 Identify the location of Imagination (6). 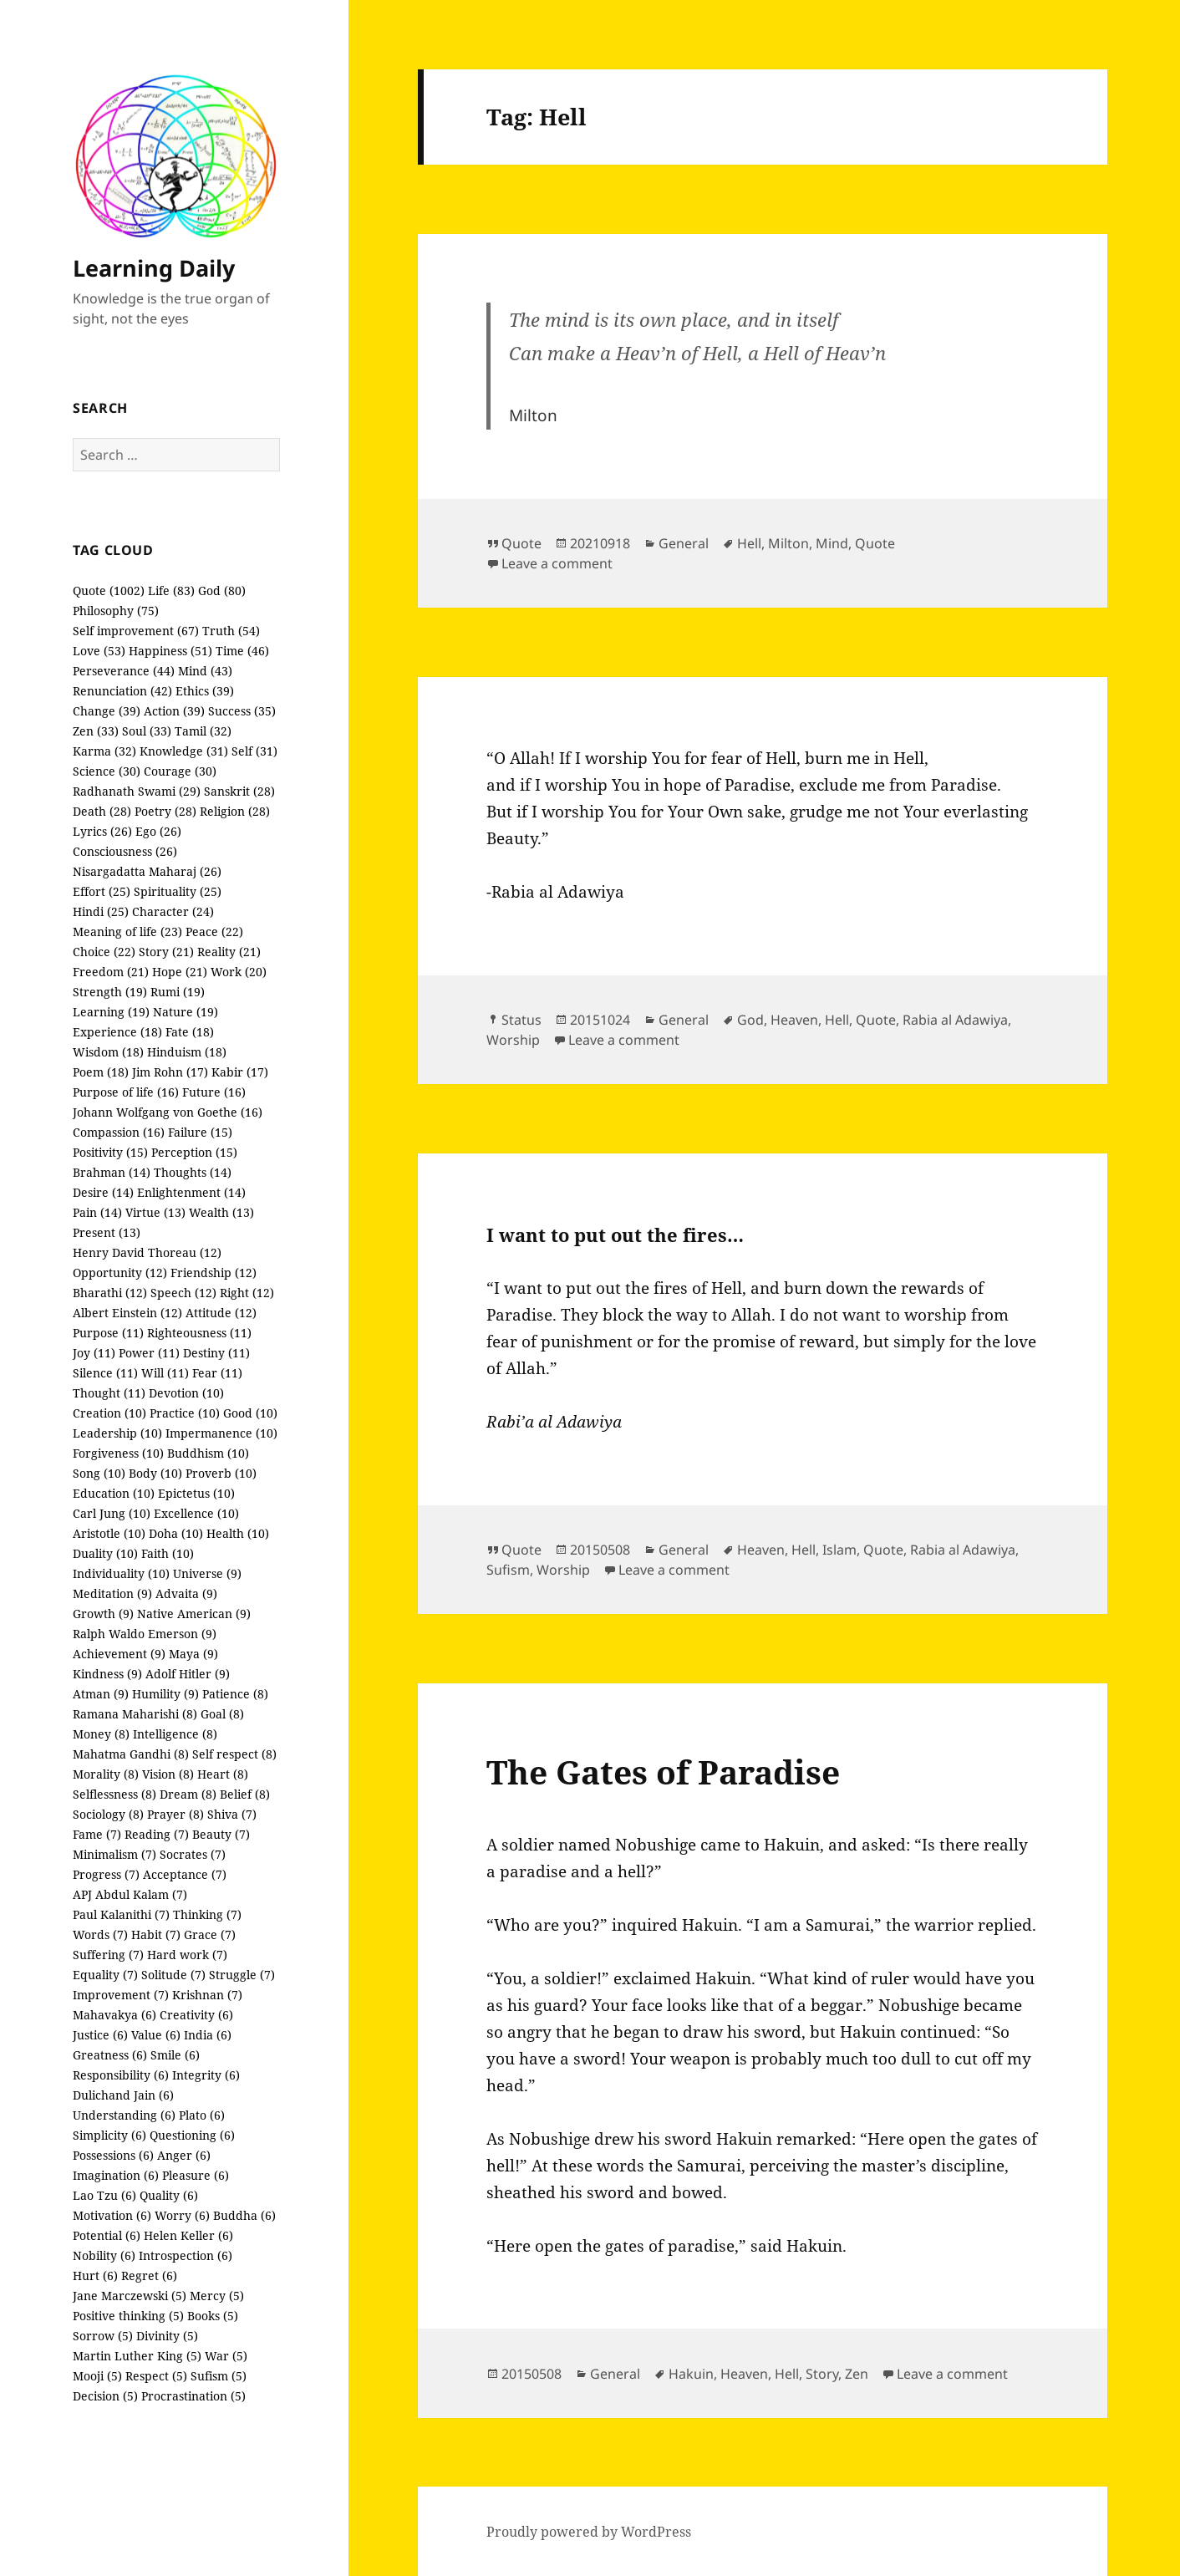
(116, 2175).